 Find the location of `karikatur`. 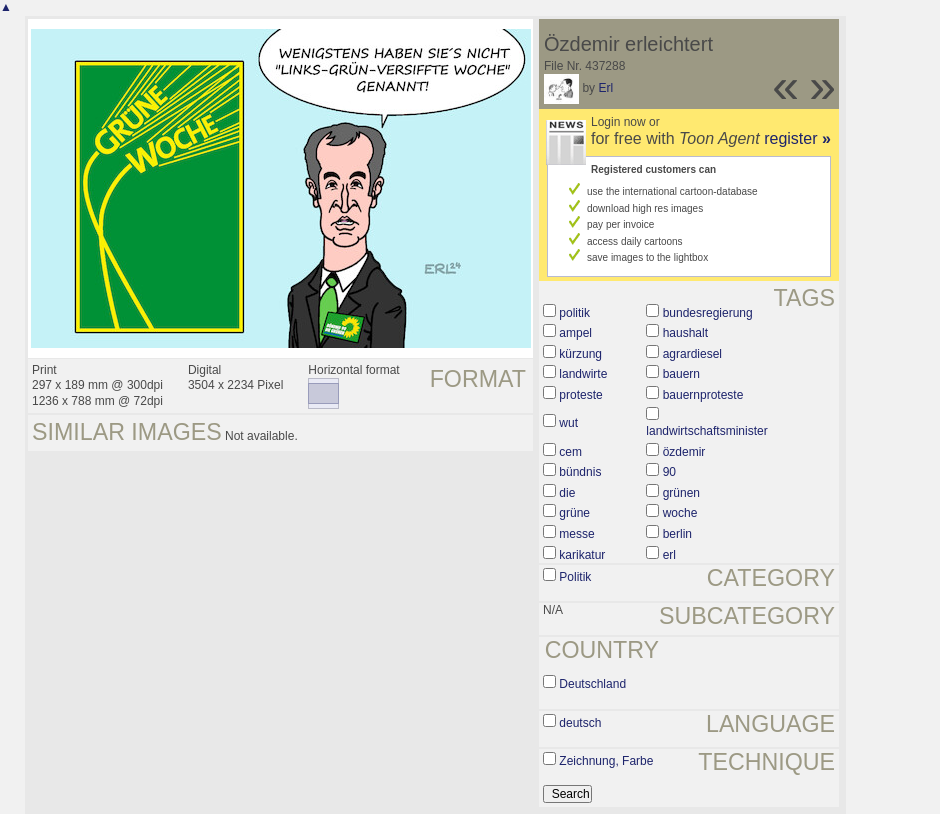

karikatur is located at coordinates (582, 555).